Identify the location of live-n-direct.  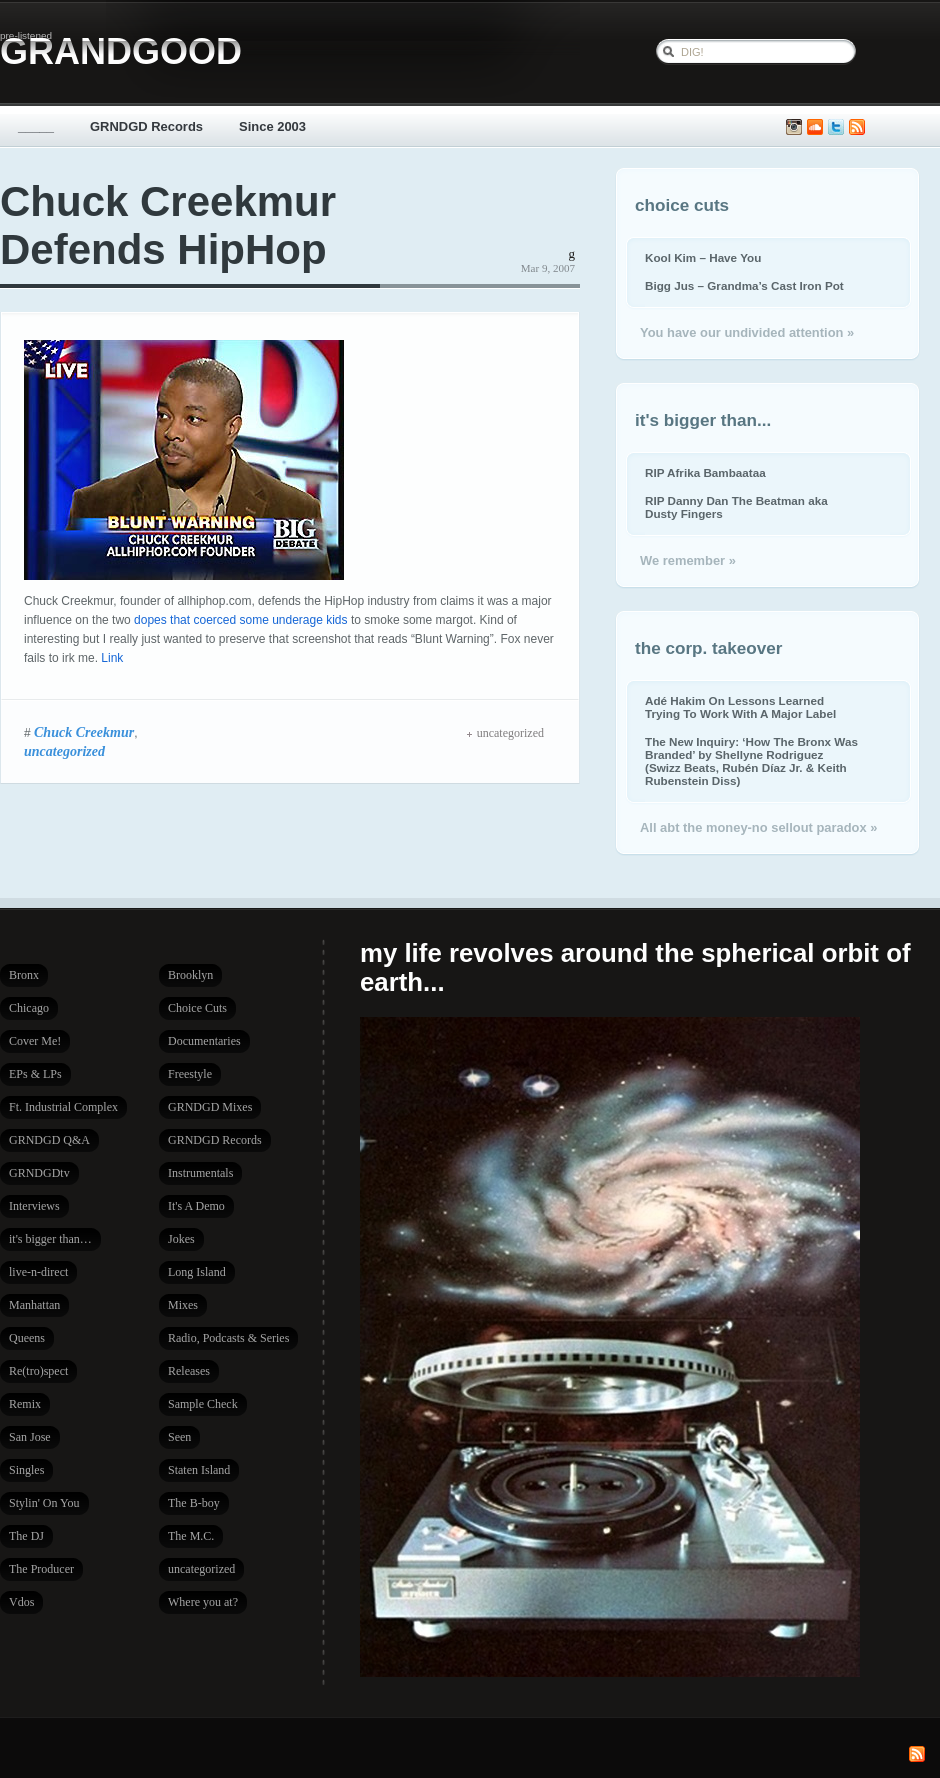
(38, 1272).